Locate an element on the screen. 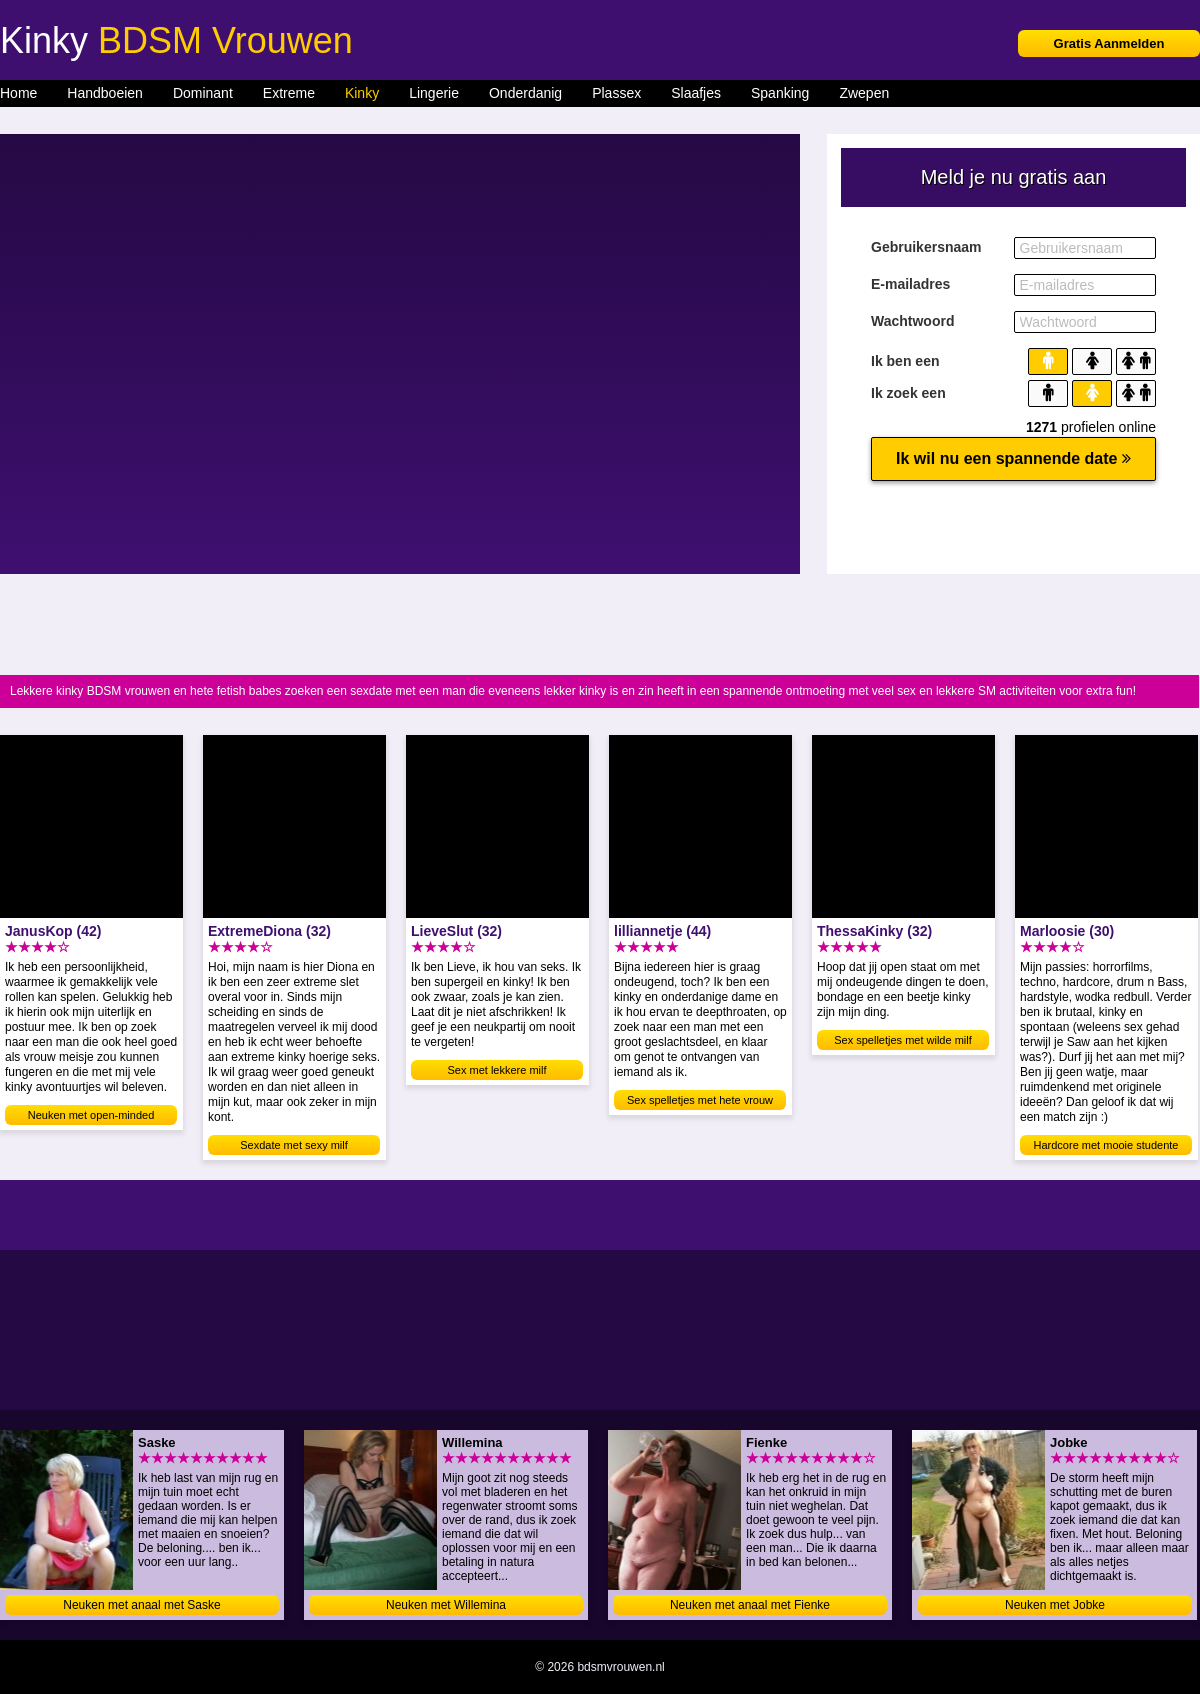  Hardcore met mooie studente is located at coordinates (1106, 1145).